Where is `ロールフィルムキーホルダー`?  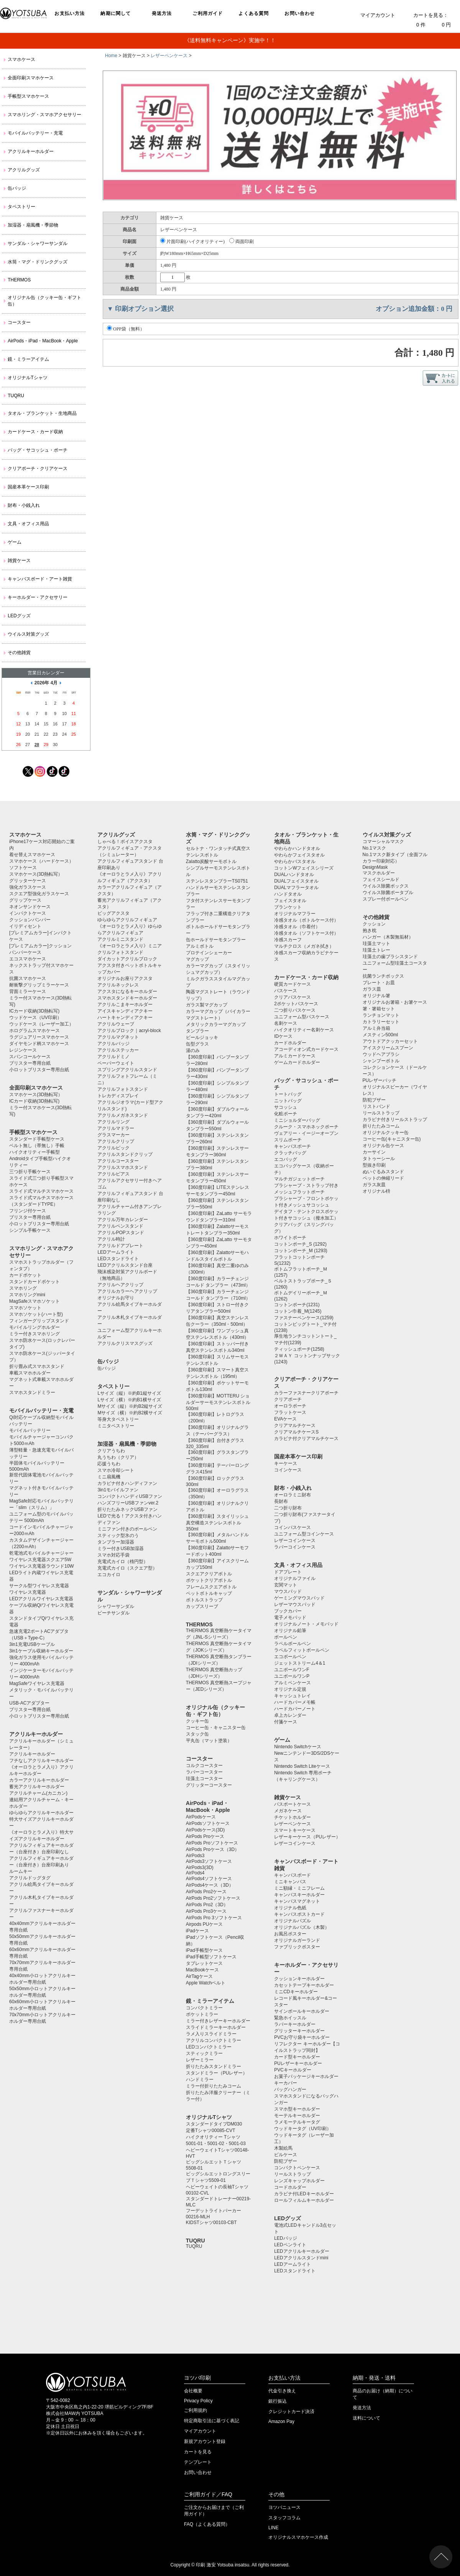 ロールフィルムキーホルダー is located at coordinates (304, 2200).